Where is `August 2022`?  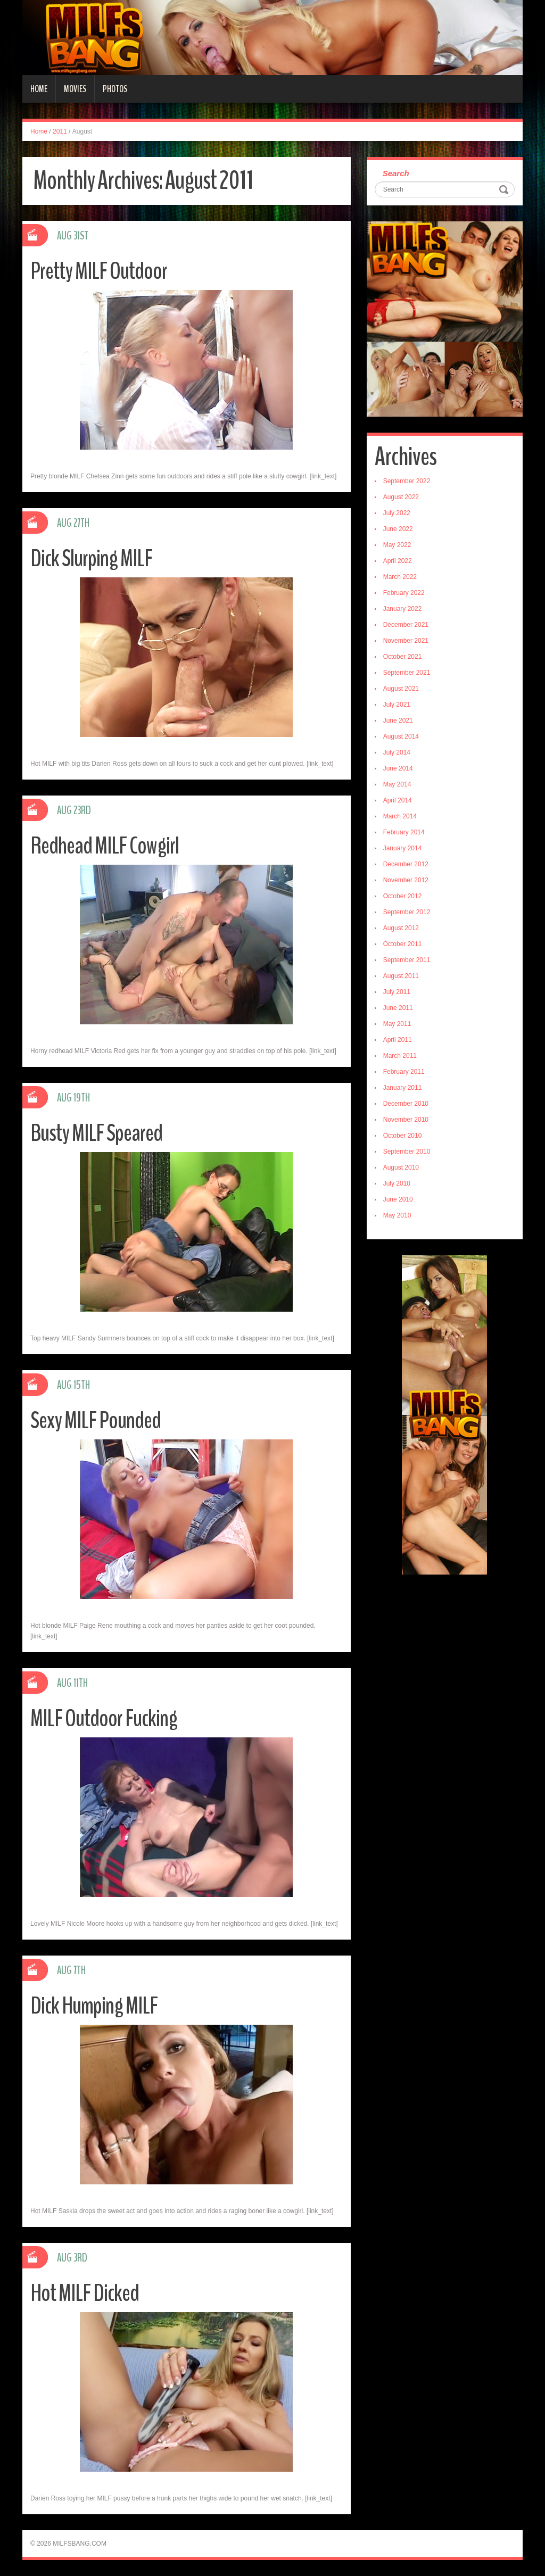 August 2022 is located at coordinates (401, 497).